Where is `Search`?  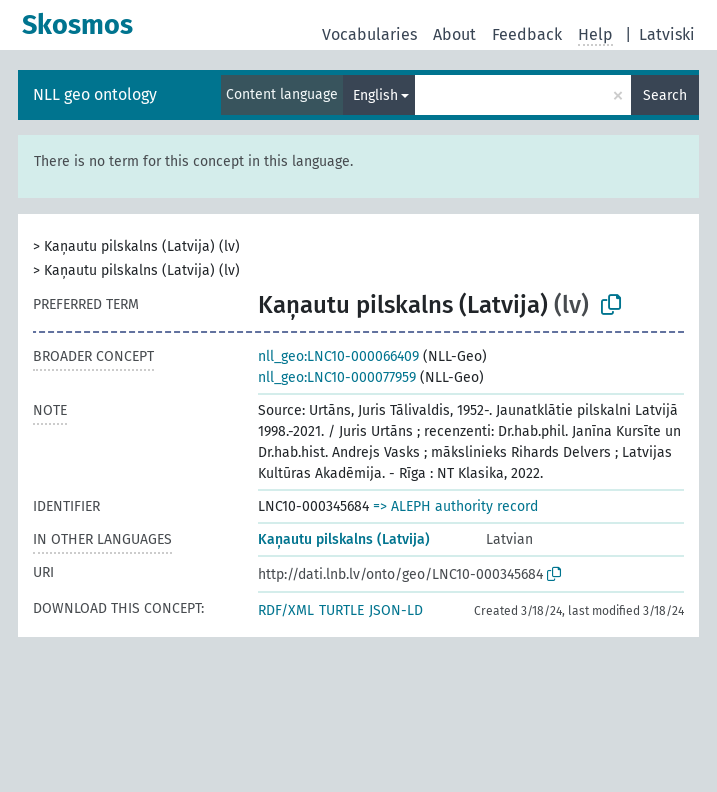
Search is located at coordinates (665, 95).